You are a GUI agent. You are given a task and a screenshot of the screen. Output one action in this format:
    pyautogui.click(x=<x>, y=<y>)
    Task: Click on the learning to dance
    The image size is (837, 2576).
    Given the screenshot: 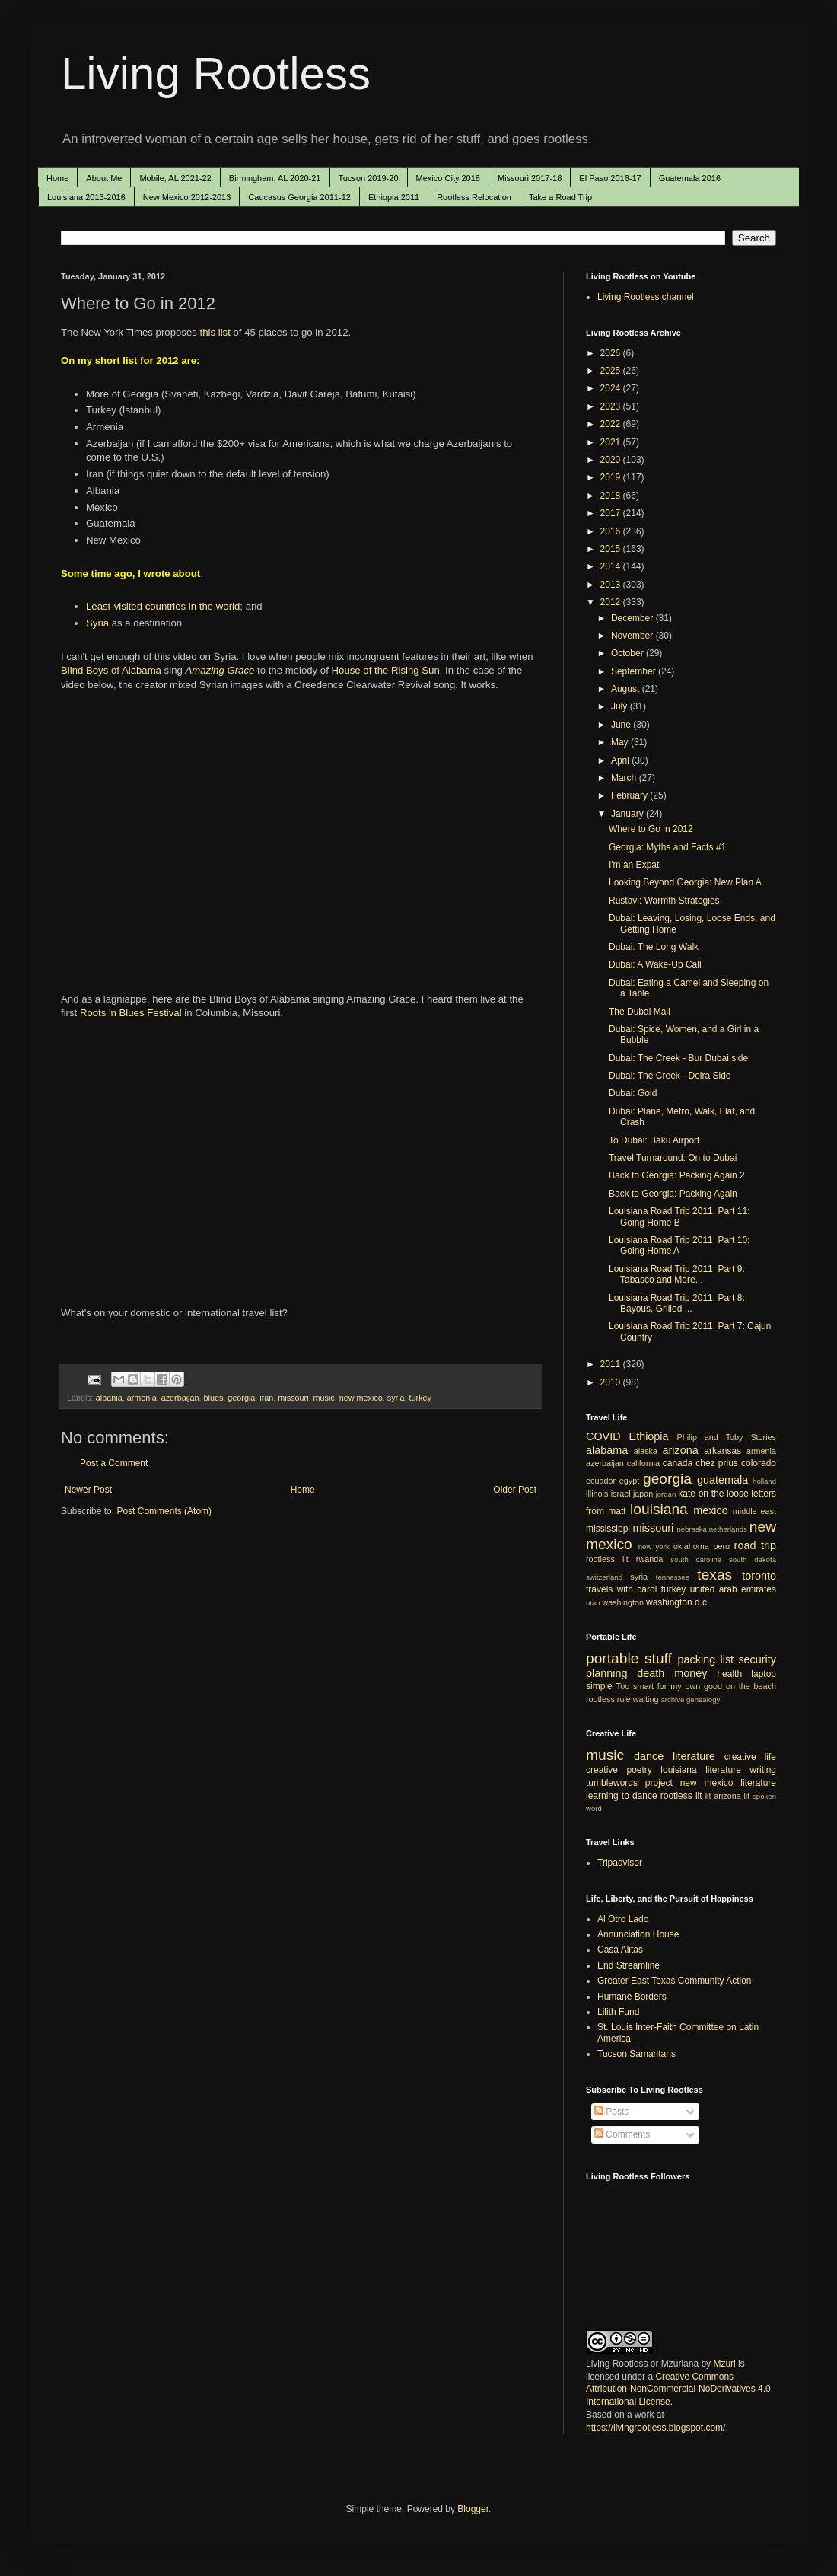 What is the action you would take?
    pyautogui.click(x=621, y=1795)
    